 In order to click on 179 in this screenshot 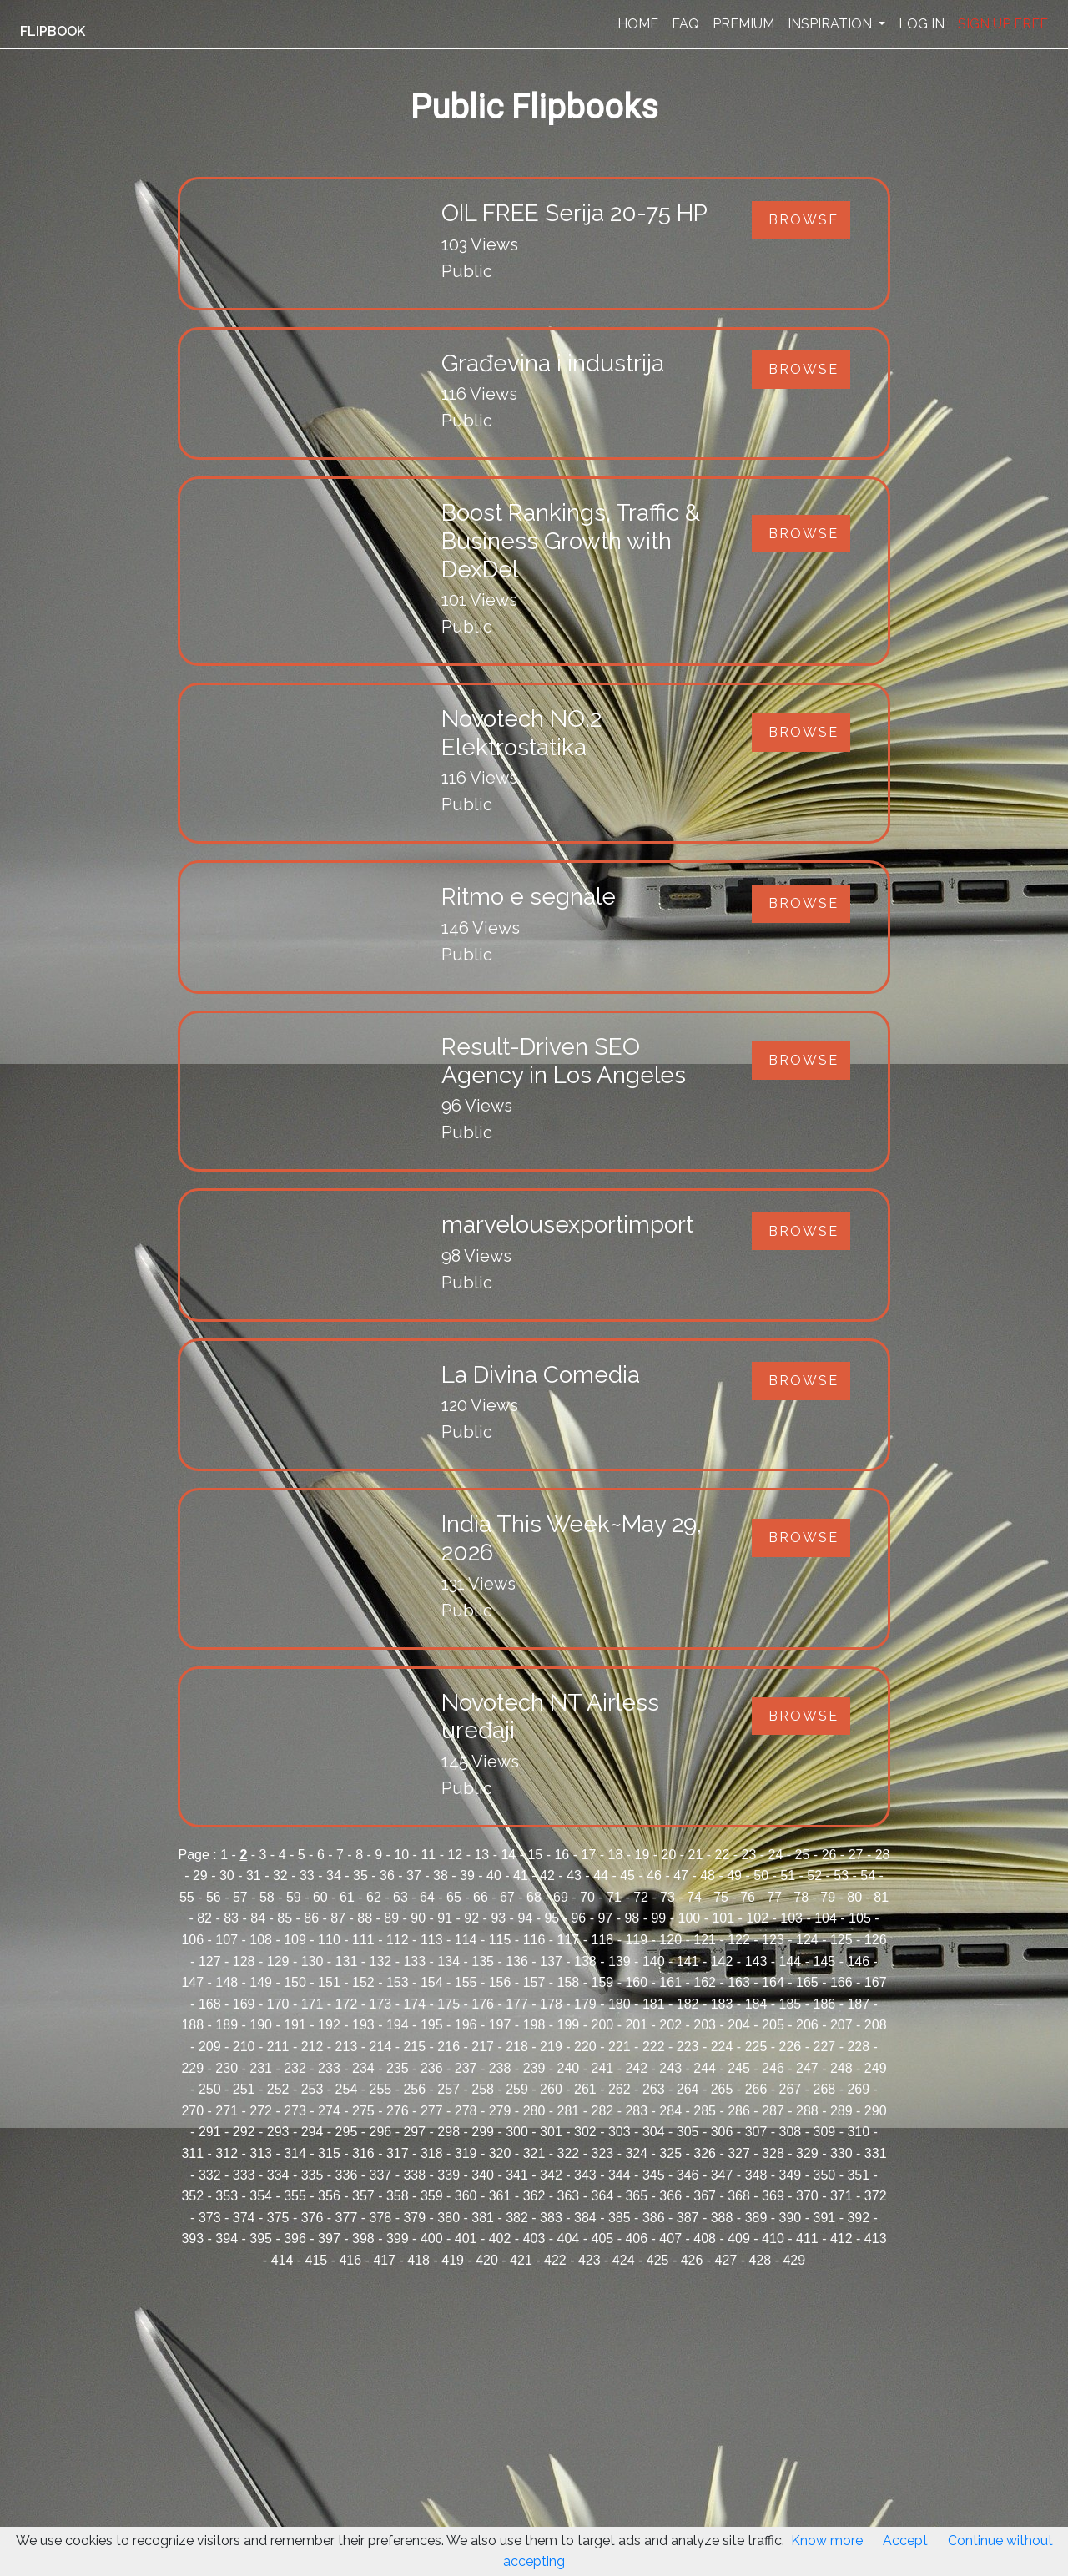, I will do `click(585, 2004)`.